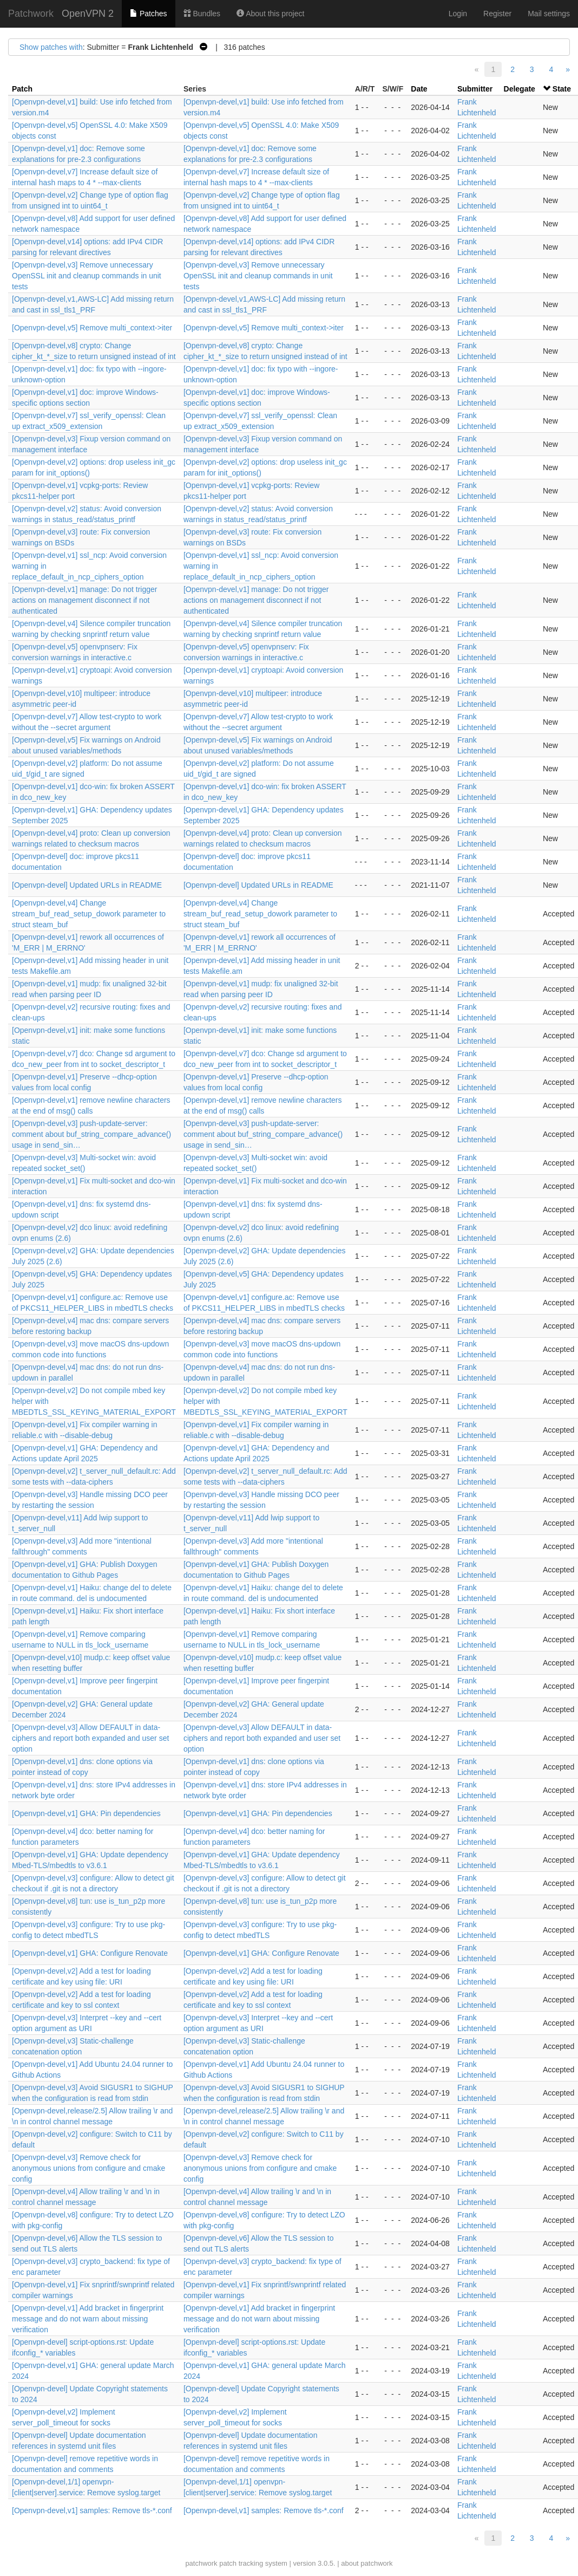 The width and height of the screenshot is (578, 2576). What do you see at coordinates (84, 600) in the screenshot?
I see `[Openvpn-devel,v1] manage: Do not trigger actions on management disconnect if not authenticated` at bounding box center [84, 600].